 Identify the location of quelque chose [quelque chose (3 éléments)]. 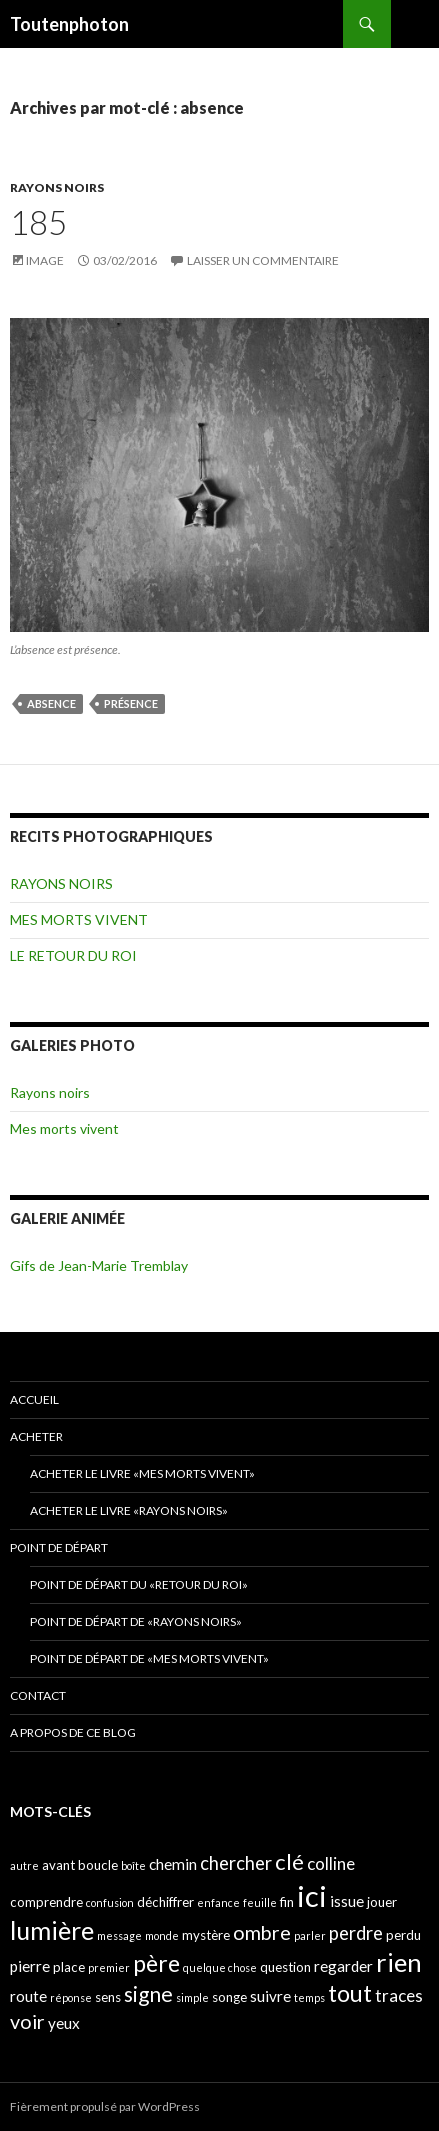
(220, 1967).